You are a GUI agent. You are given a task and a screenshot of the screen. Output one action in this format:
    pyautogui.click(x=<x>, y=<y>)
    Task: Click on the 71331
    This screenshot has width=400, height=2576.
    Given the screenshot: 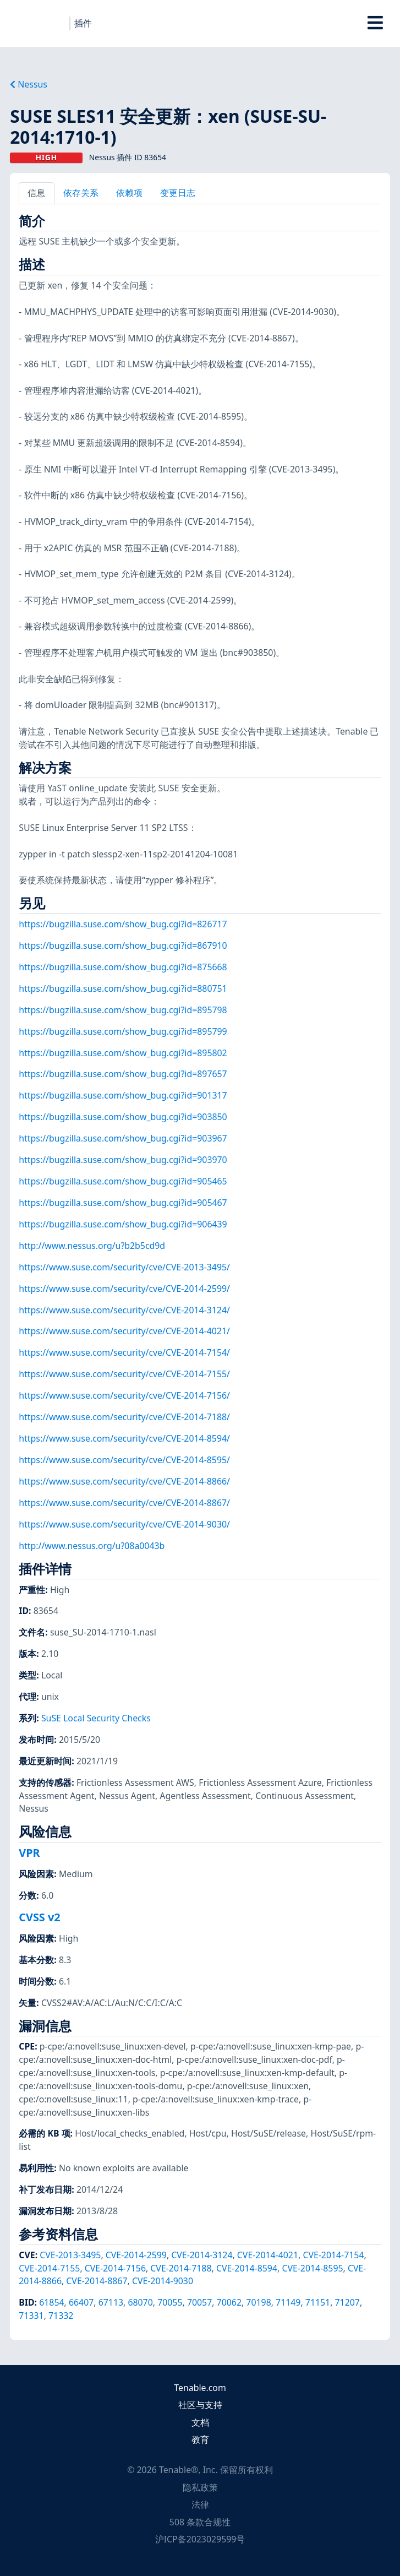 What is the action you would take?
    pyautogui.click(x=31, y=2315)
    